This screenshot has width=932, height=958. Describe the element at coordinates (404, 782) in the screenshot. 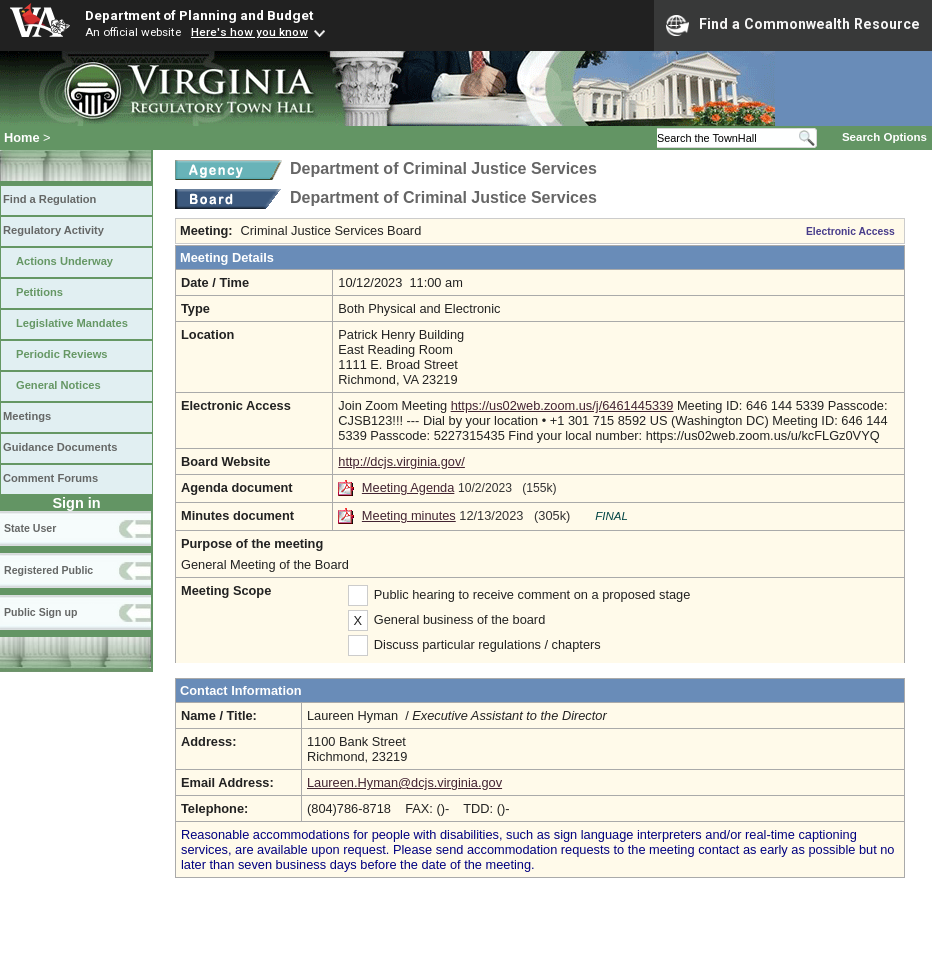

I see `Laureen.Hyman@dcjs.virginia.gov` at that location.